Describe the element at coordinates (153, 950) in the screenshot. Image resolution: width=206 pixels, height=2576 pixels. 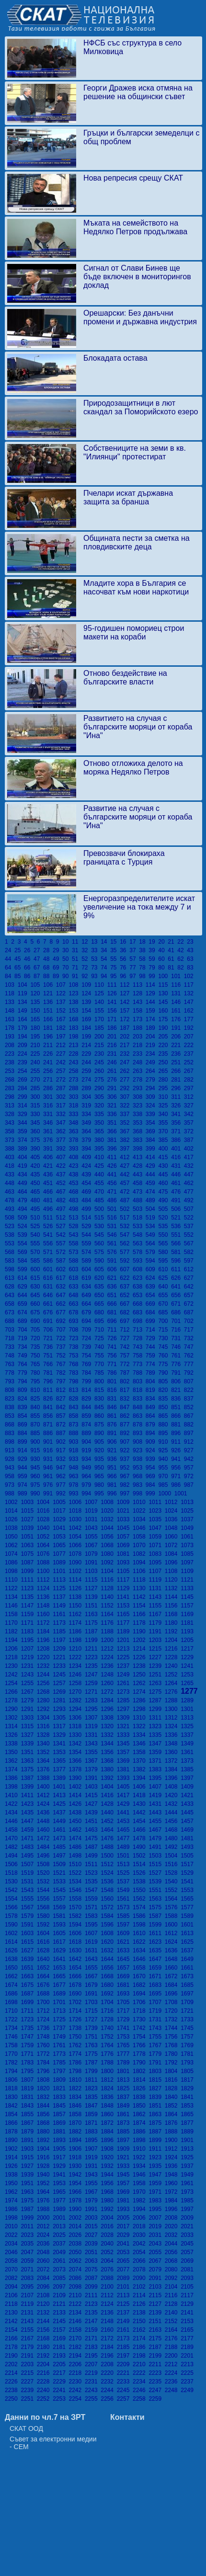
I see `39` at that location.